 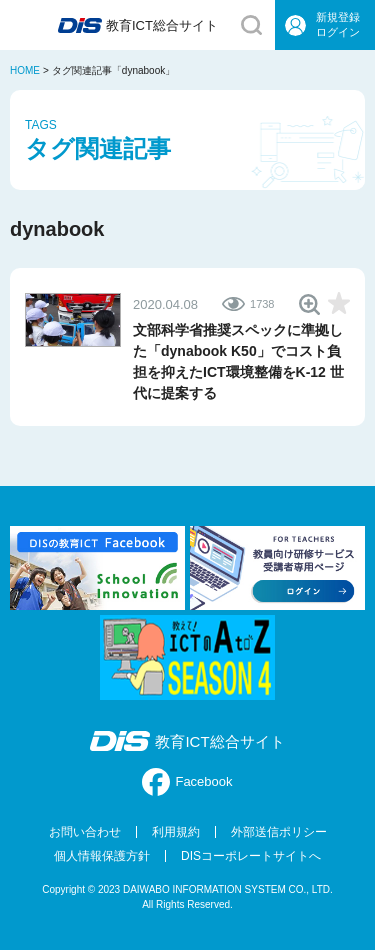 I want to click on 外部送信ポリシー, so click(x=279, y=832).